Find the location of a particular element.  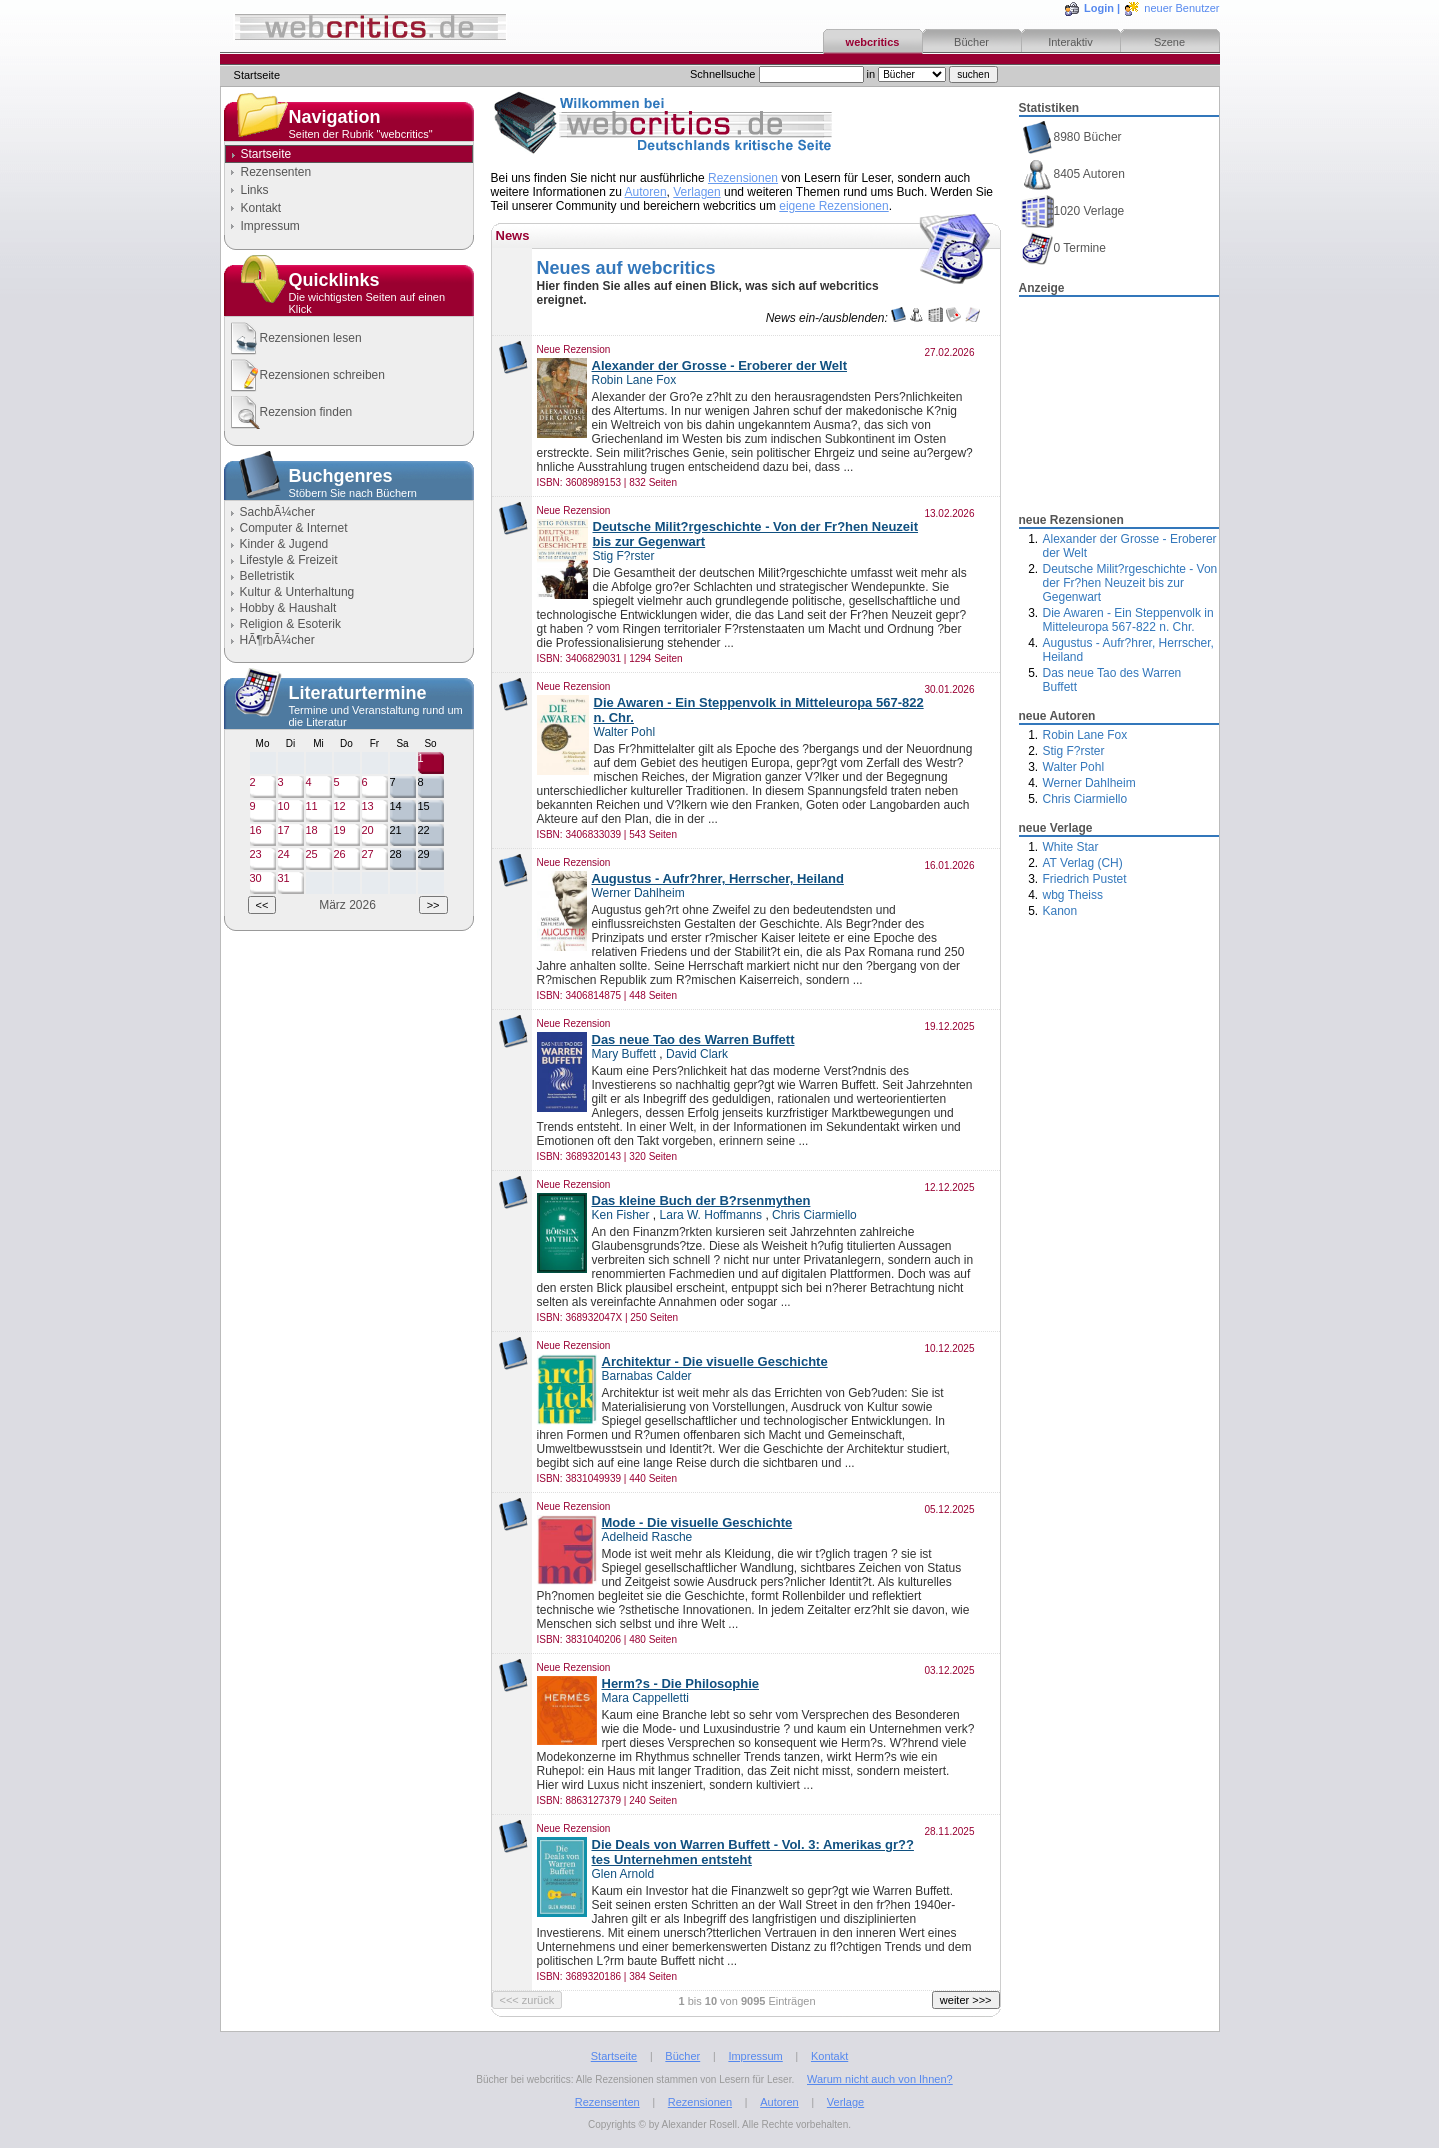

Herm?s - Die Philosophie is located at coordinates (680, 1683).